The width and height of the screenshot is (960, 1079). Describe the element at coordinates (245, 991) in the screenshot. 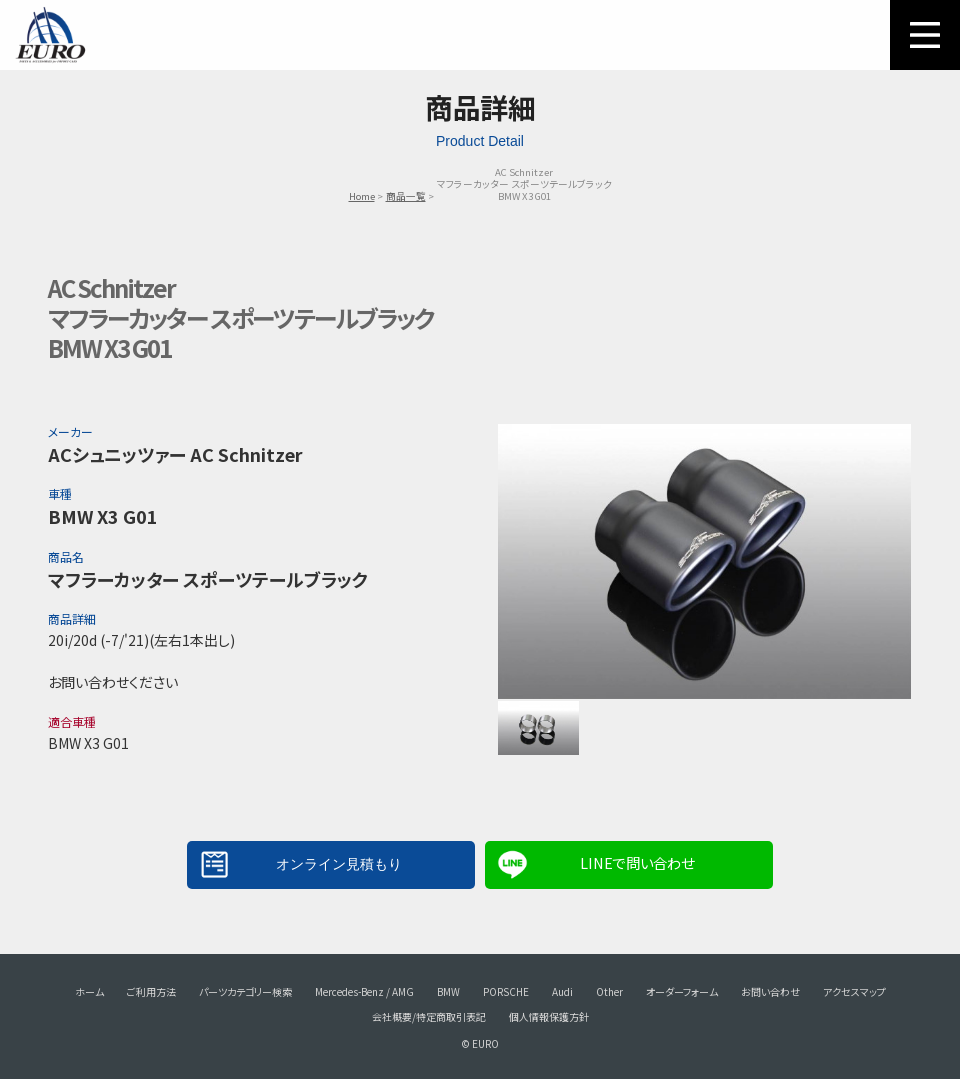

I see `パーツカテゴリー検索` at that location.